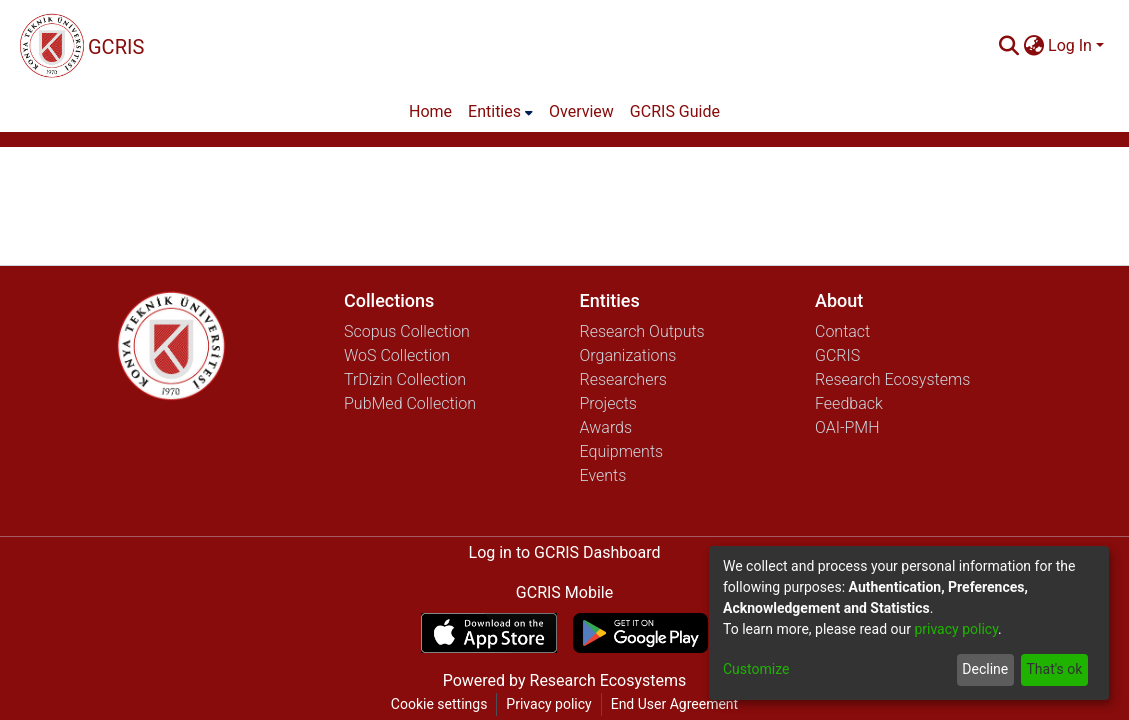 This screenshot has width=1129, height=720. I want to click on That's ok, so click(1054, 669).